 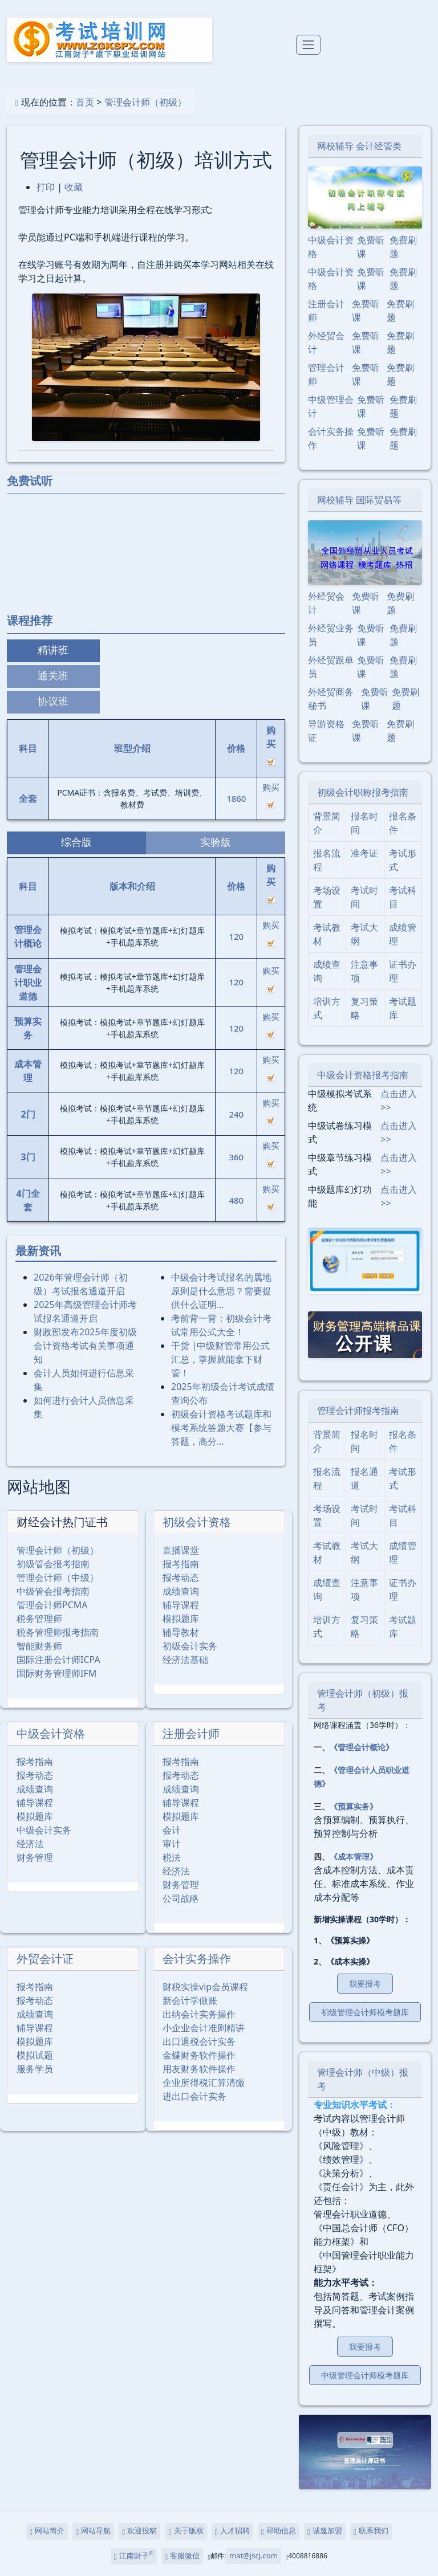 I want to click on 管理会计师（初级）, so click(x=145, y=102).